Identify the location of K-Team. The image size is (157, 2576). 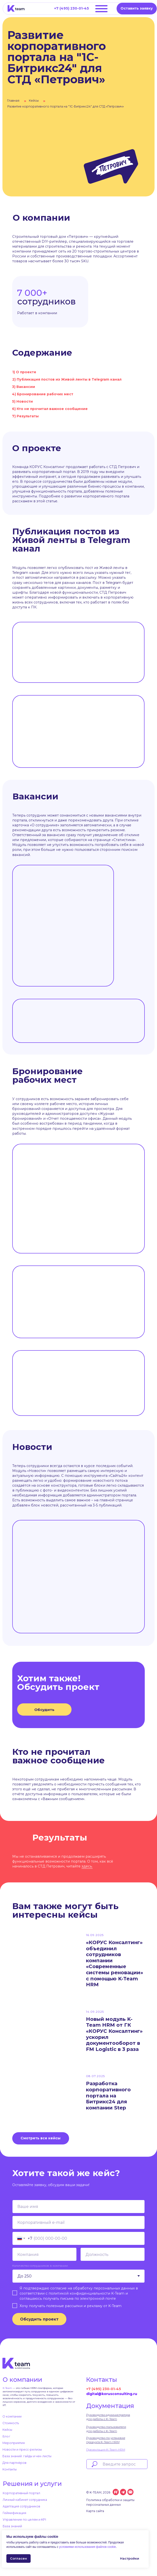
(117, 2293).